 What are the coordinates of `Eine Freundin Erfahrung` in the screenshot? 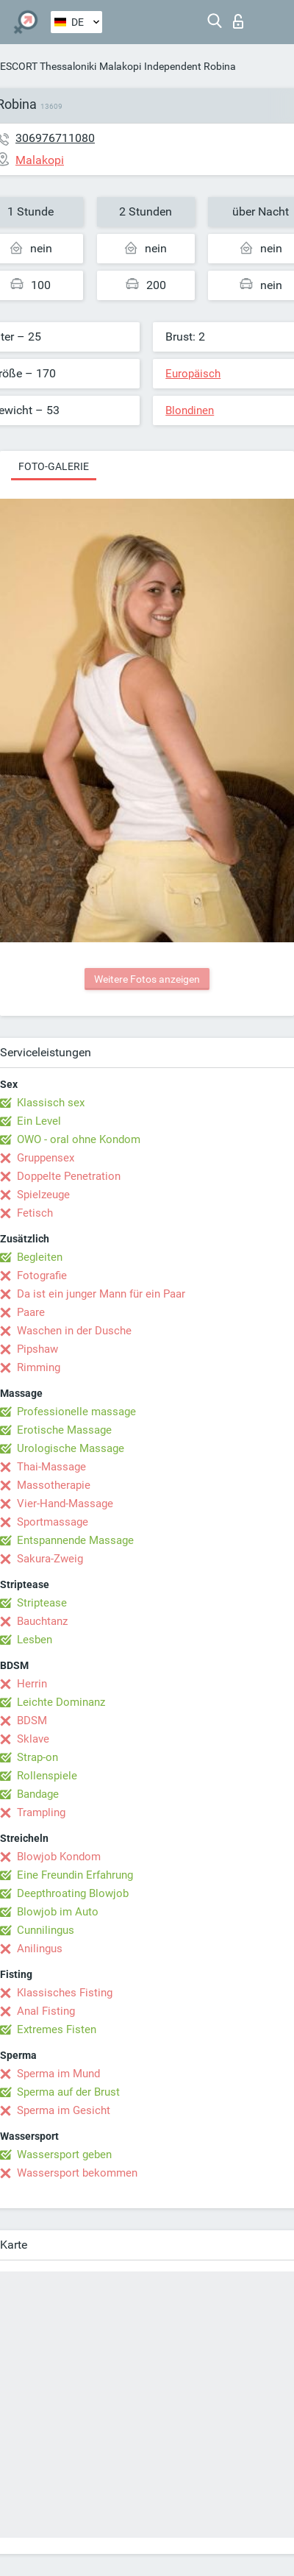 It's located at (75, 1875).